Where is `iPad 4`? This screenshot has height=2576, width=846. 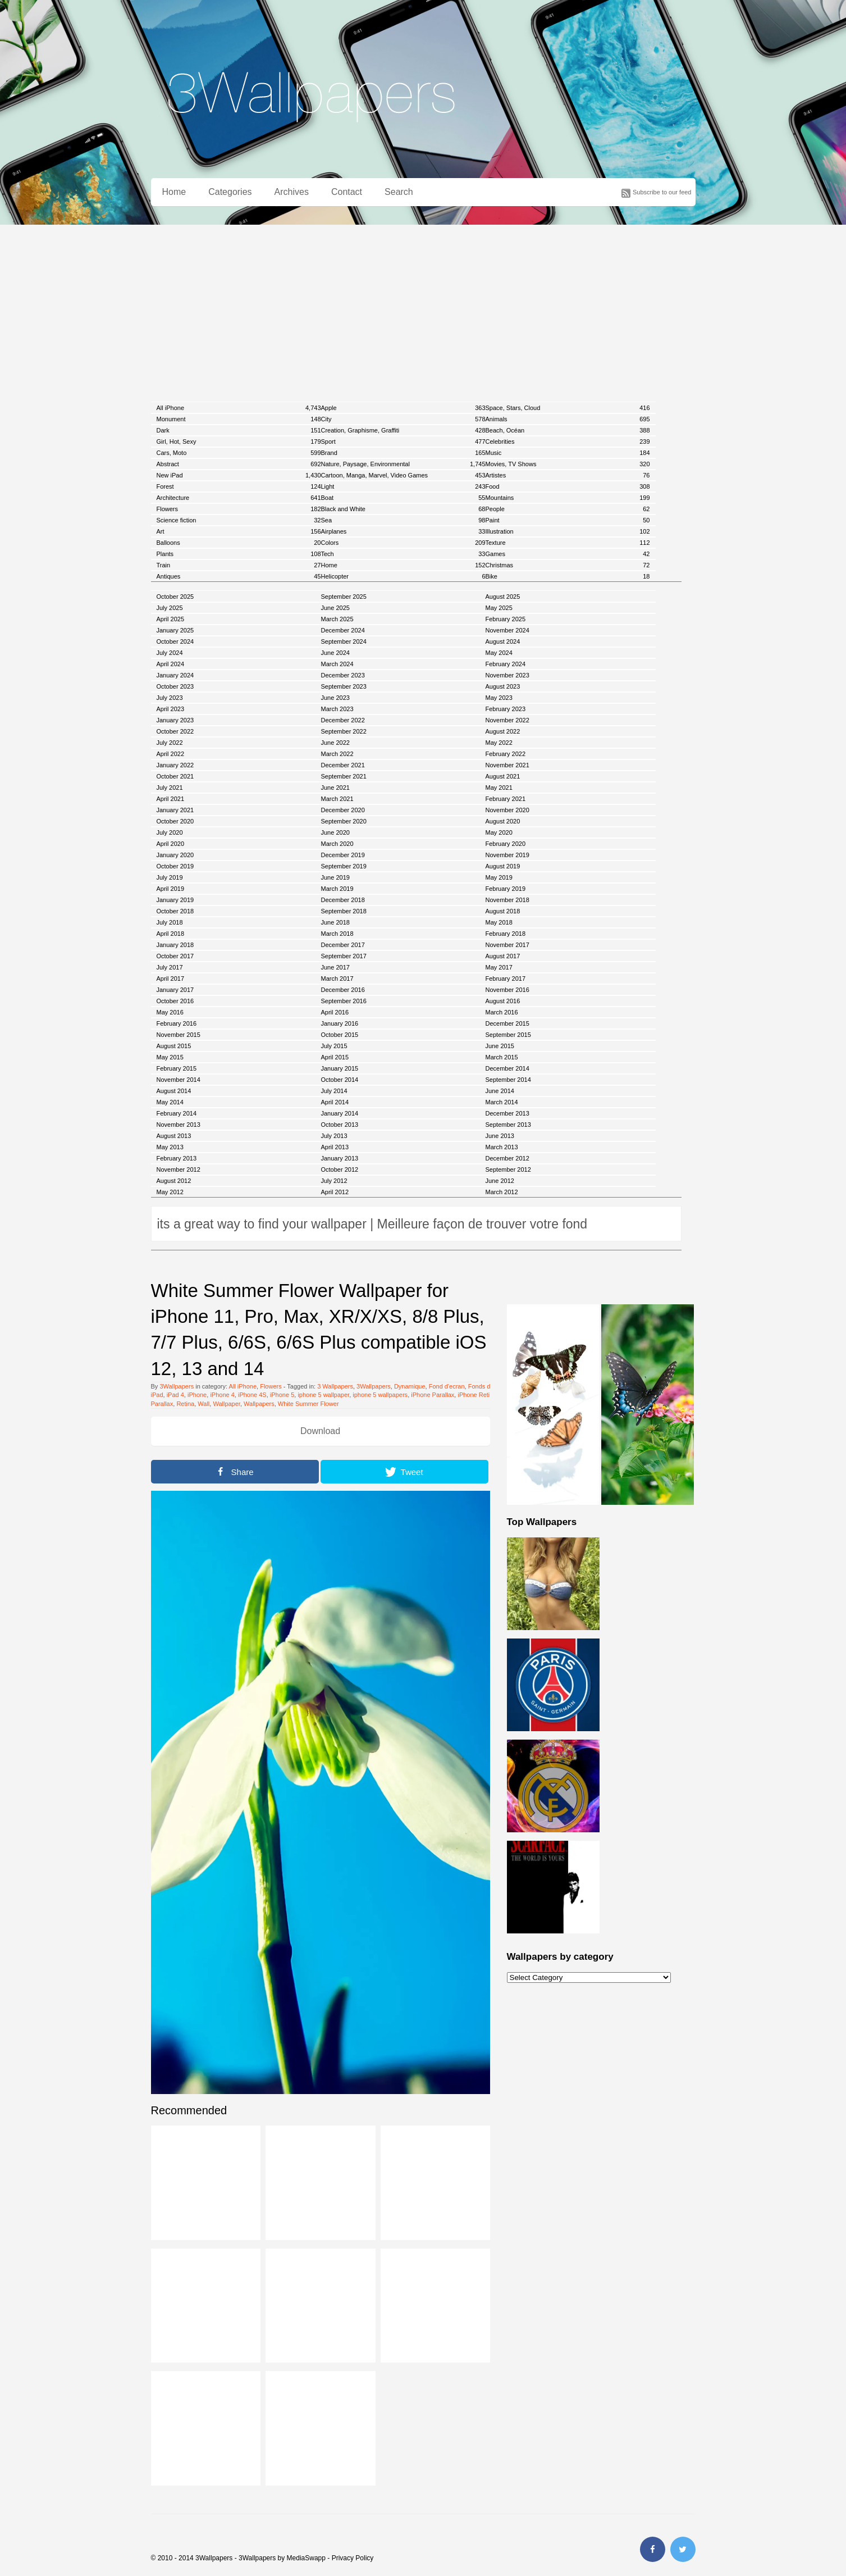 iPad 4 is located at coordinates (175, 1394).